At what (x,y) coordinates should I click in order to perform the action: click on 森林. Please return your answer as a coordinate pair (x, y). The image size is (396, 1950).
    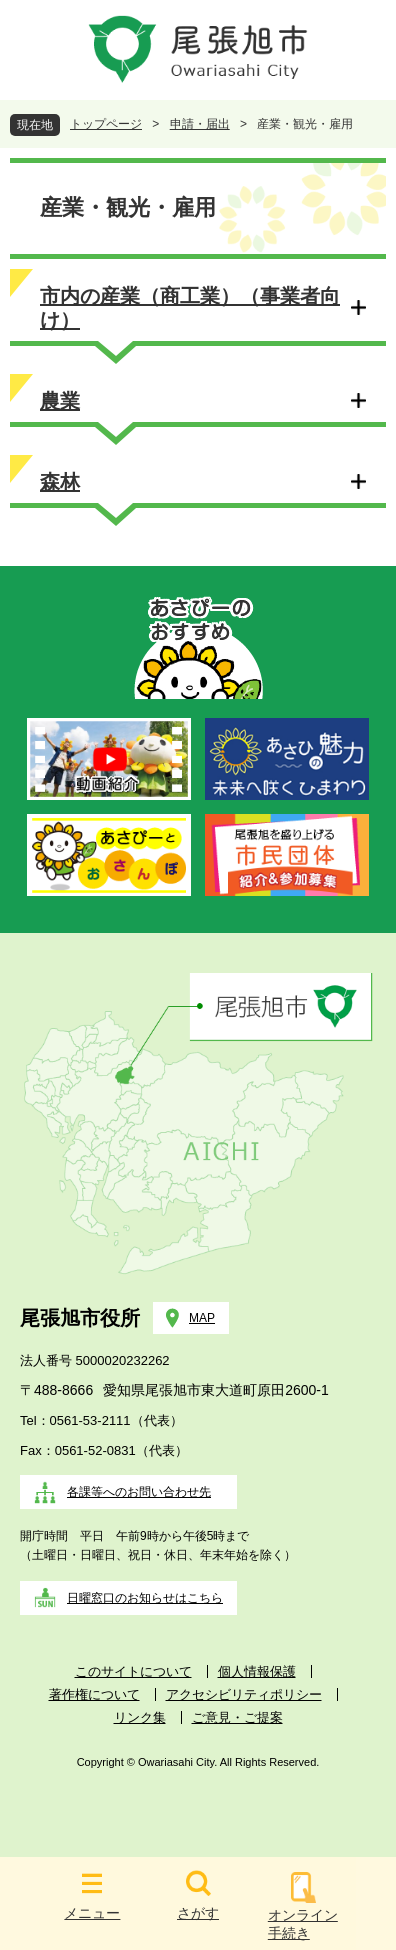
    Looking at the image, I should click on (60, 482).